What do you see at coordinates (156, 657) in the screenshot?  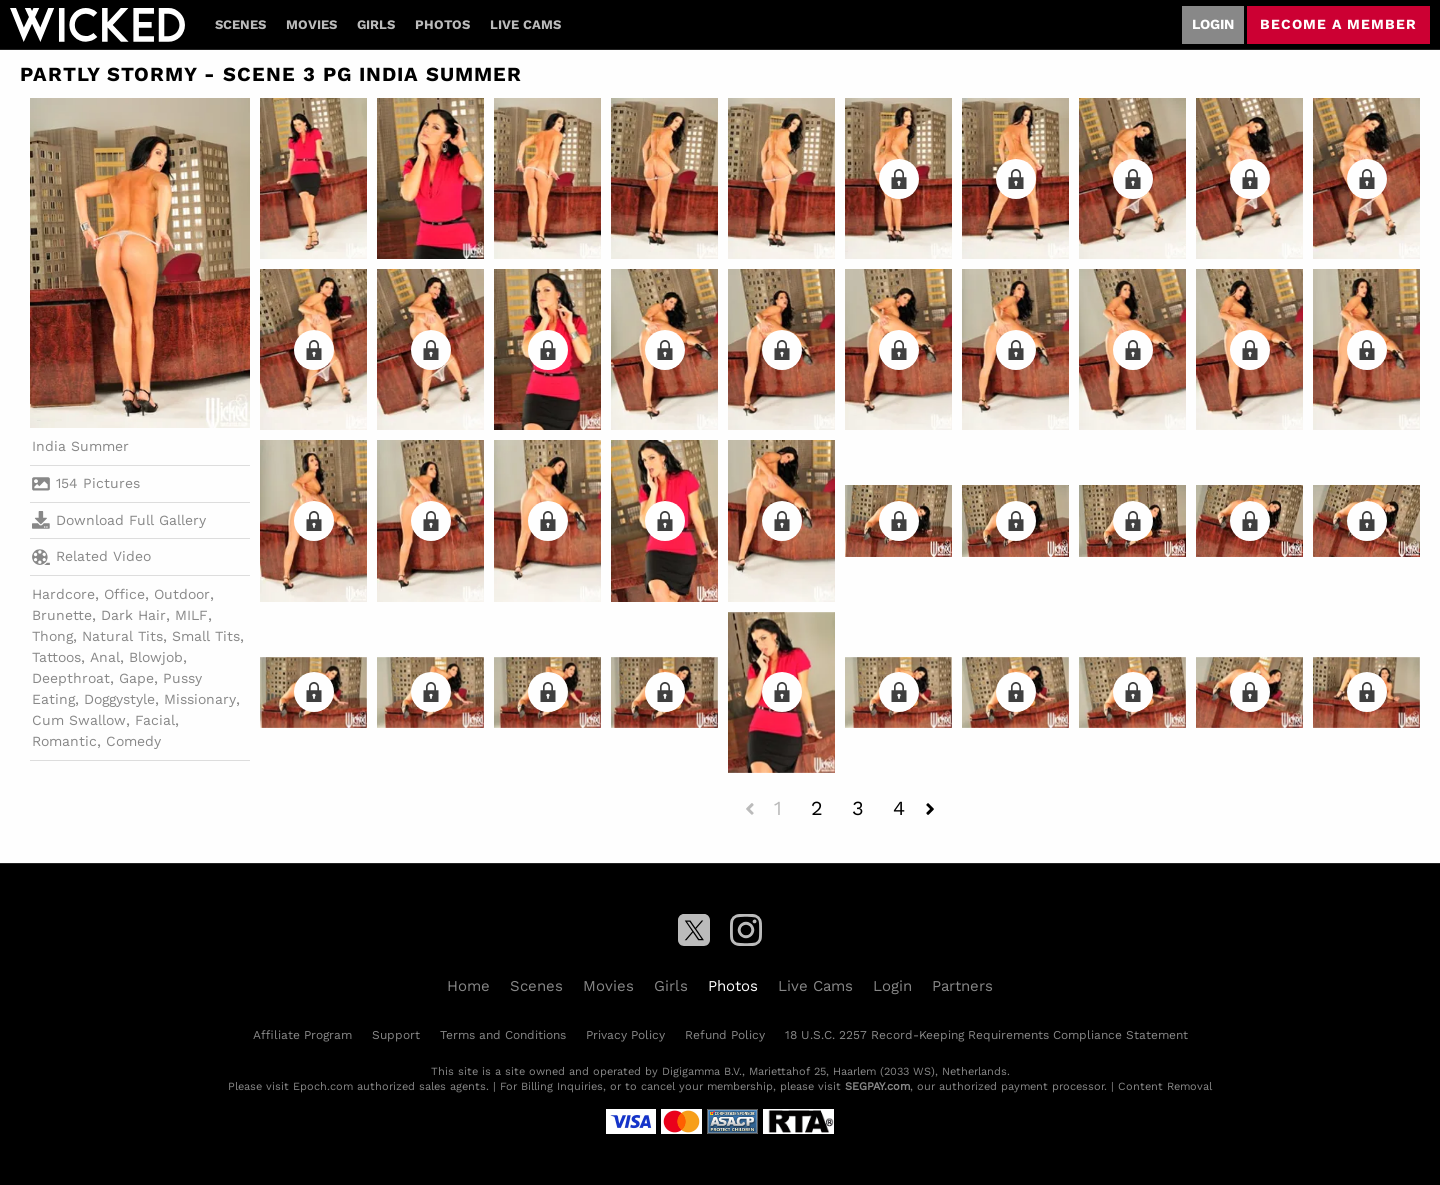 I see `Blowjob` at bounding box center [156, 657].